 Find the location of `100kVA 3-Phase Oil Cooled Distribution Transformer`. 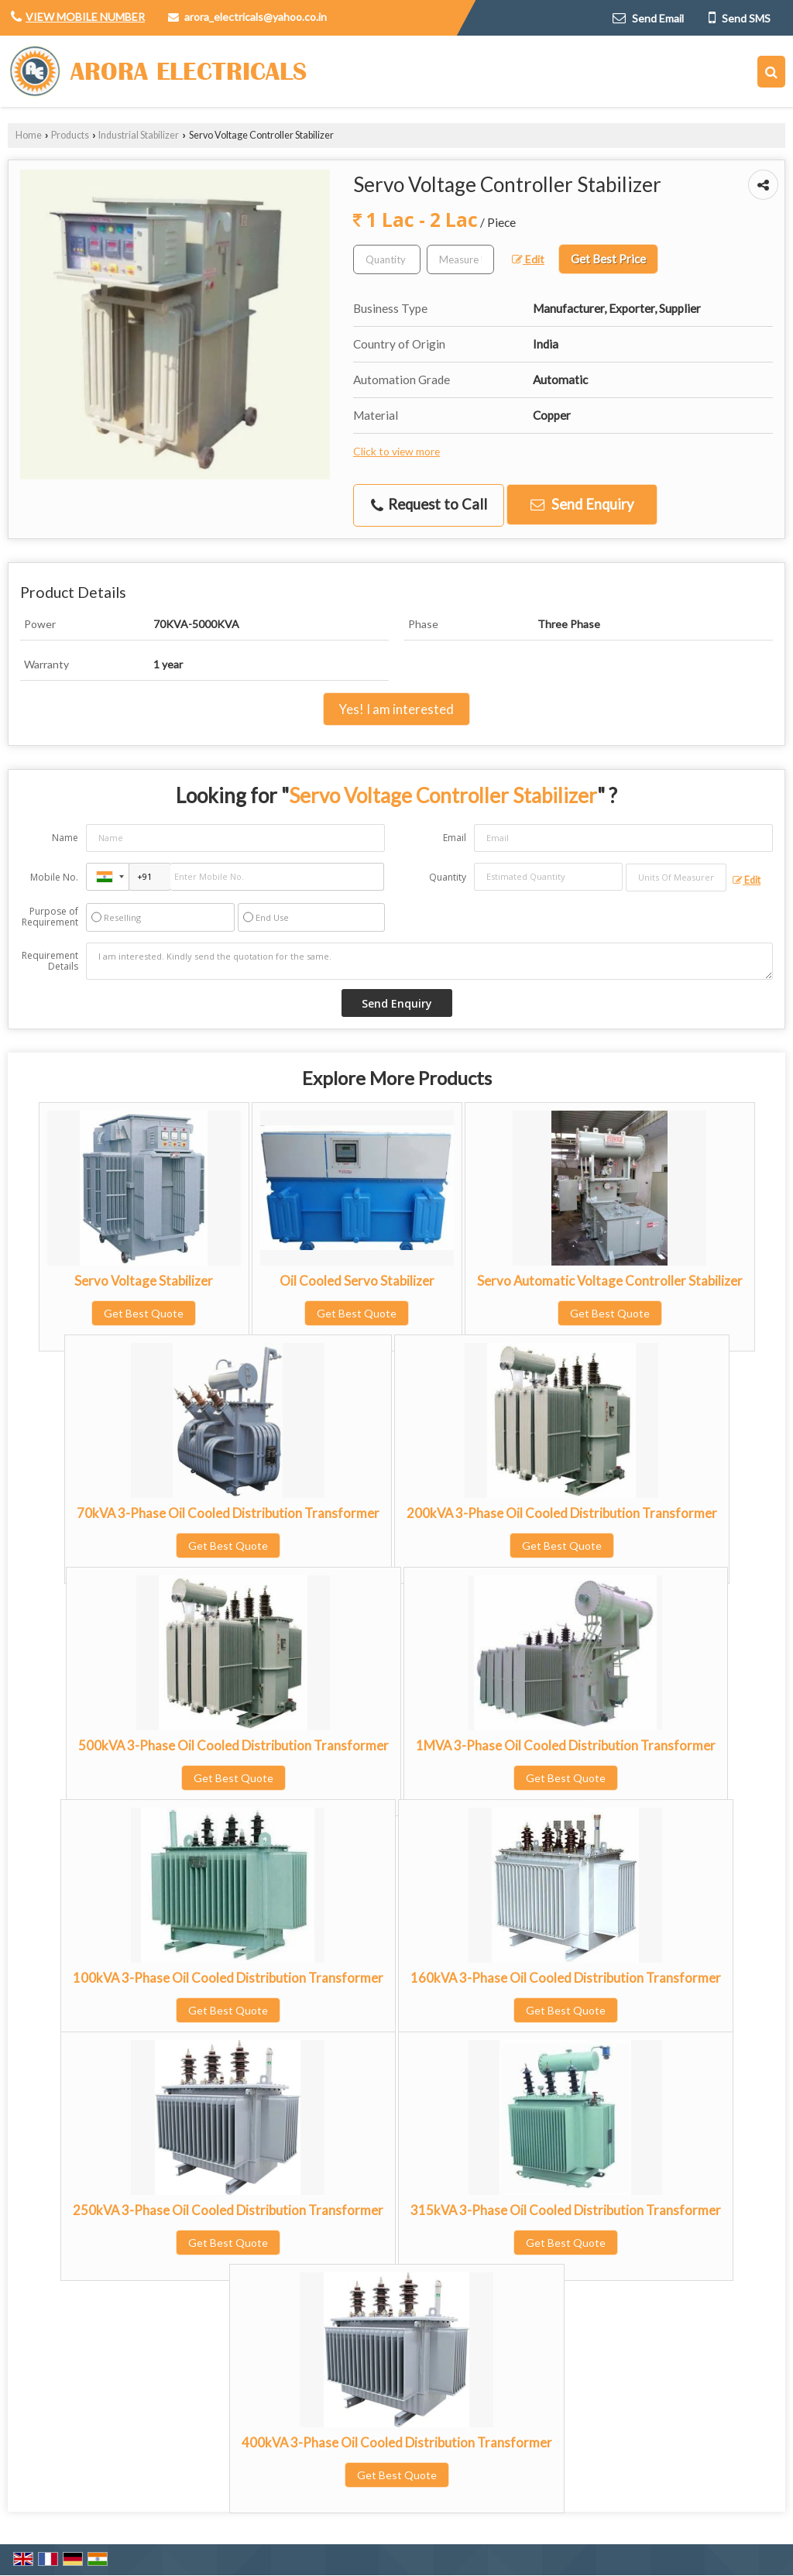

100kVA 3-Phase Oil Cooled Distribution Transformer is located at coordinates (228, 1978).